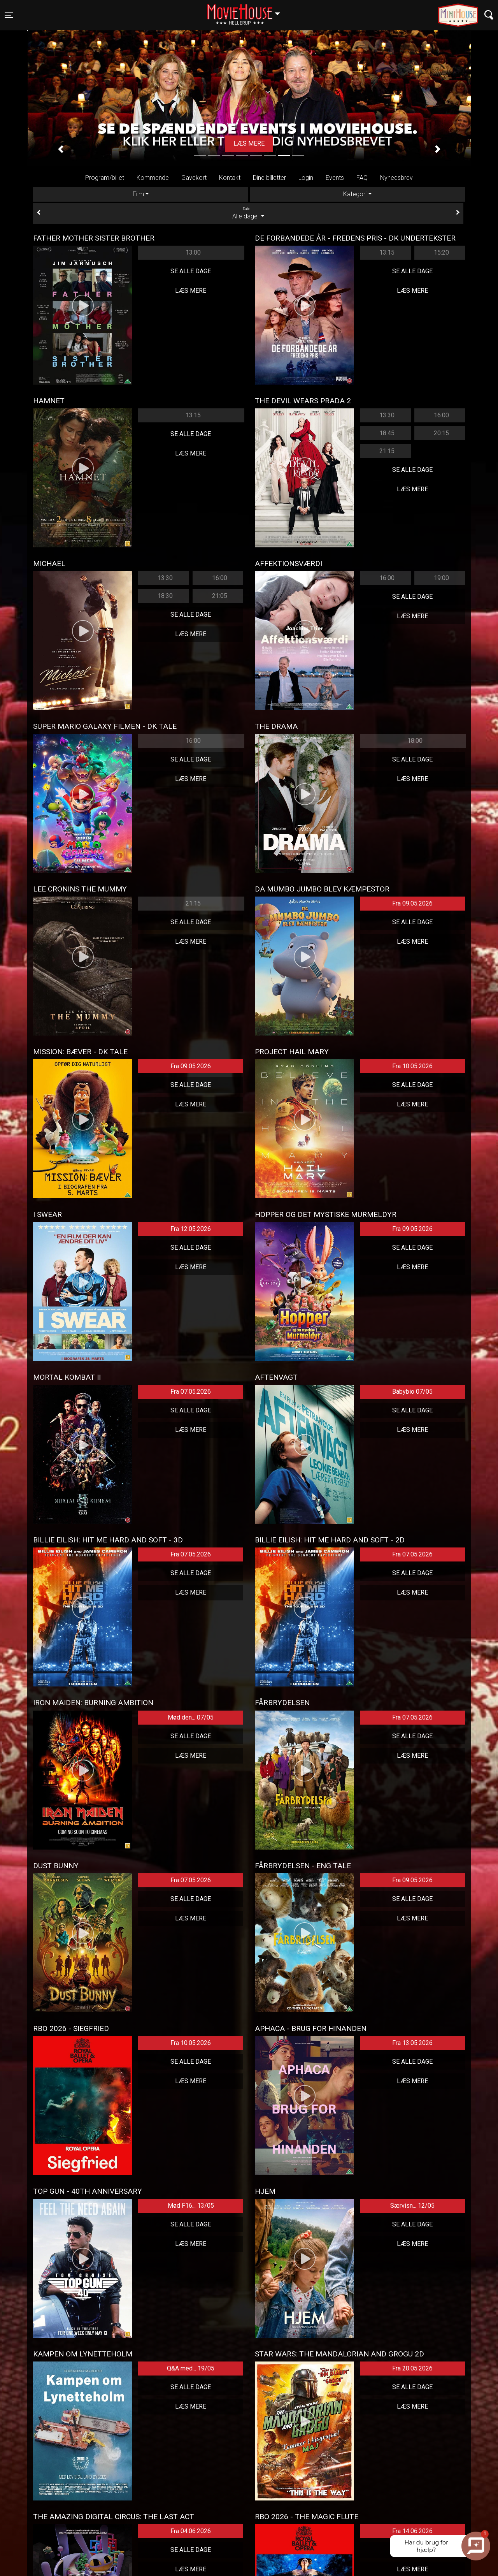 The height and width of the screenshot is (2576, 498). Describe the element at coordinates (191, 2205) in the screenshot. I see `Mød F16... 13/05` at that location.